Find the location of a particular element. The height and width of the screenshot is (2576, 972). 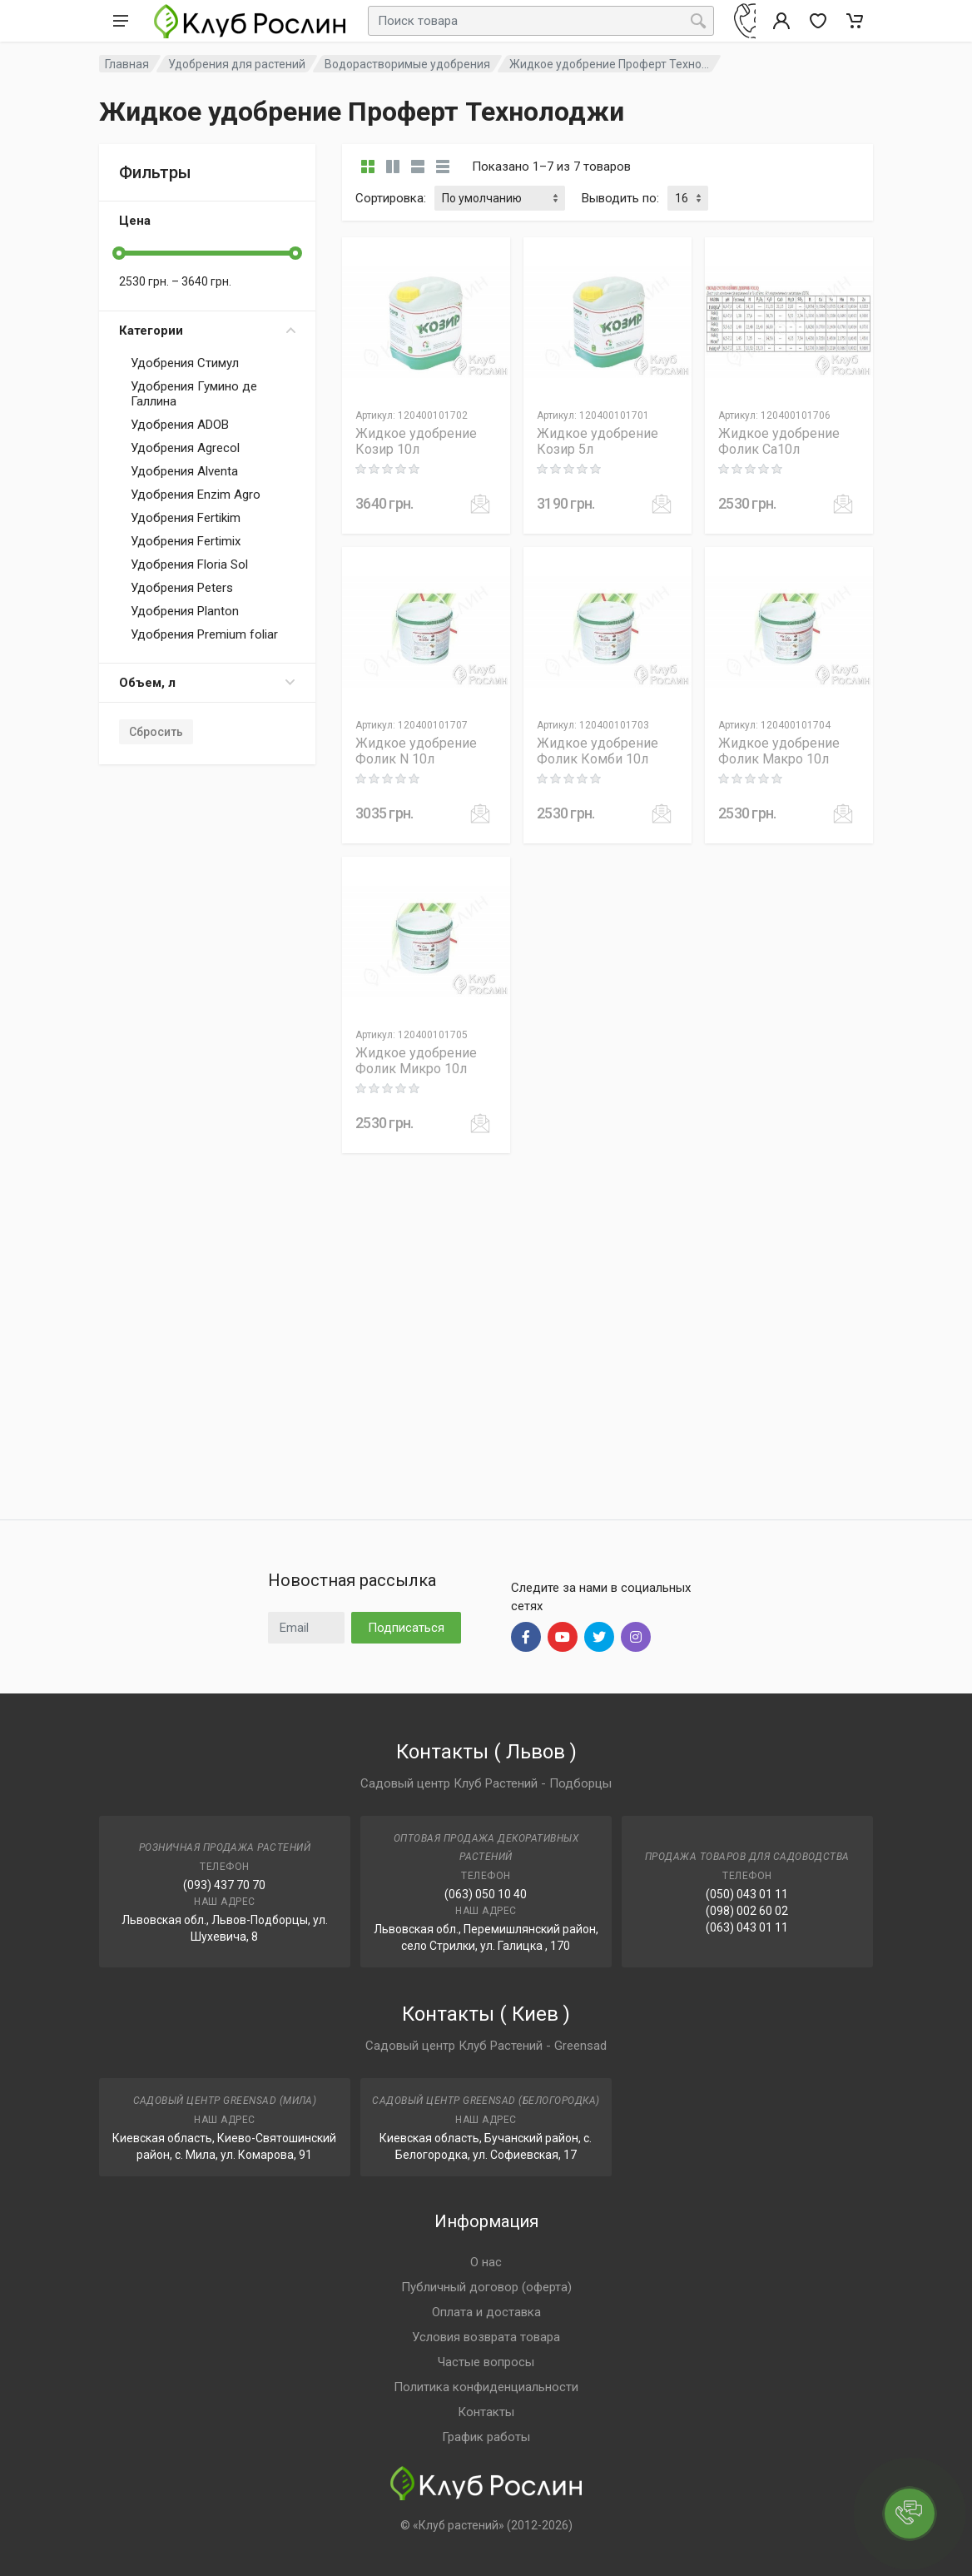

[slider] is located at coordinates (119, 253).